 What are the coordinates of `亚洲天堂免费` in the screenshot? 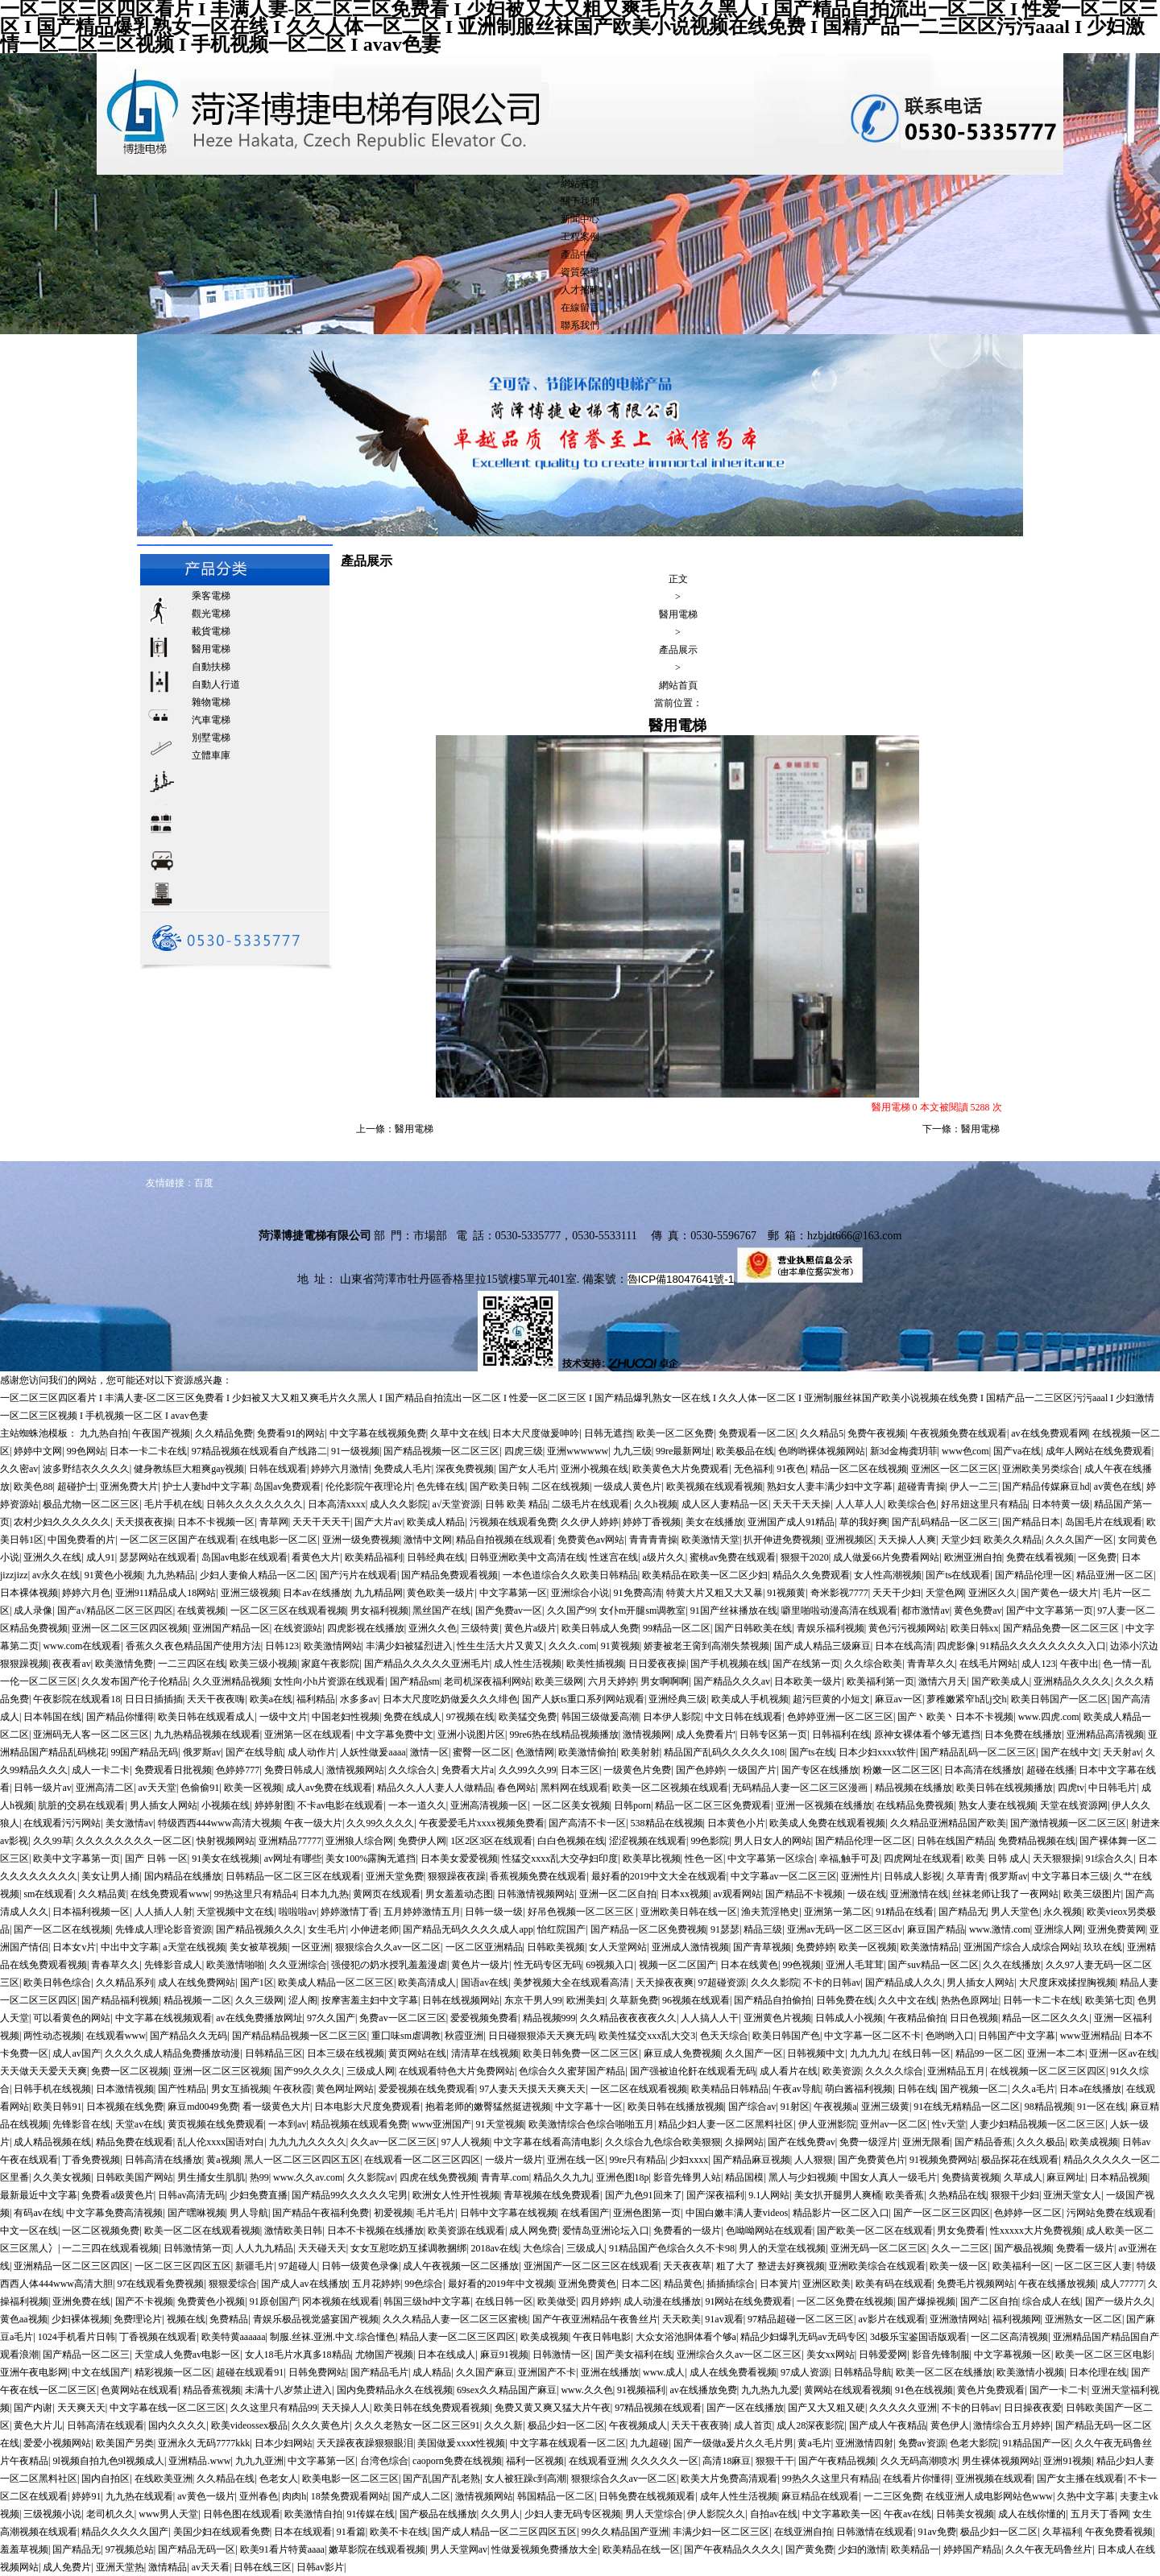 It's located at (395, 1876).